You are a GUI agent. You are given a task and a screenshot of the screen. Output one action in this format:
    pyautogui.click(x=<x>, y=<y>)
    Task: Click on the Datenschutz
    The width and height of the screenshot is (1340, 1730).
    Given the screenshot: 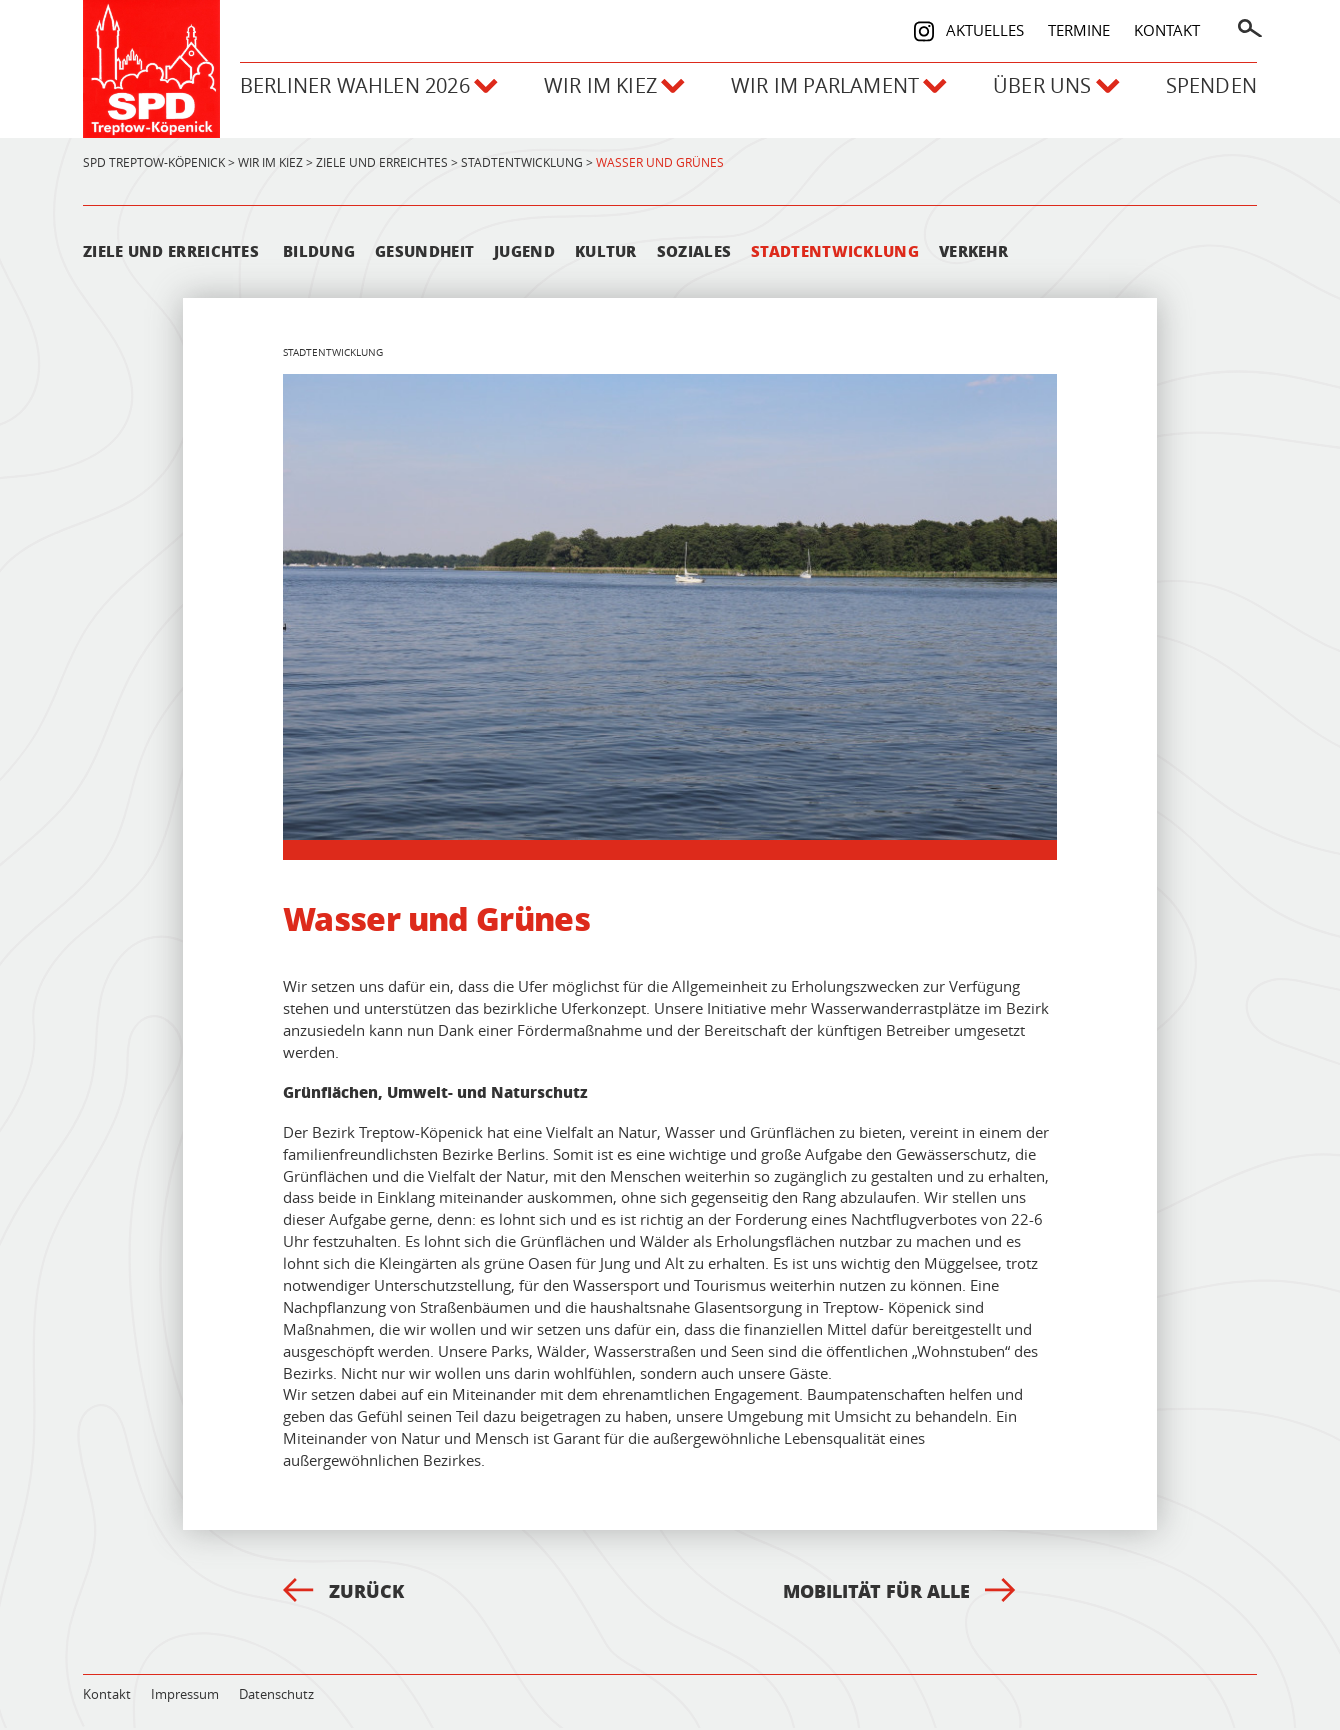 What is the action you would take?
    pyautogui.click(x=276, y=1696)
    